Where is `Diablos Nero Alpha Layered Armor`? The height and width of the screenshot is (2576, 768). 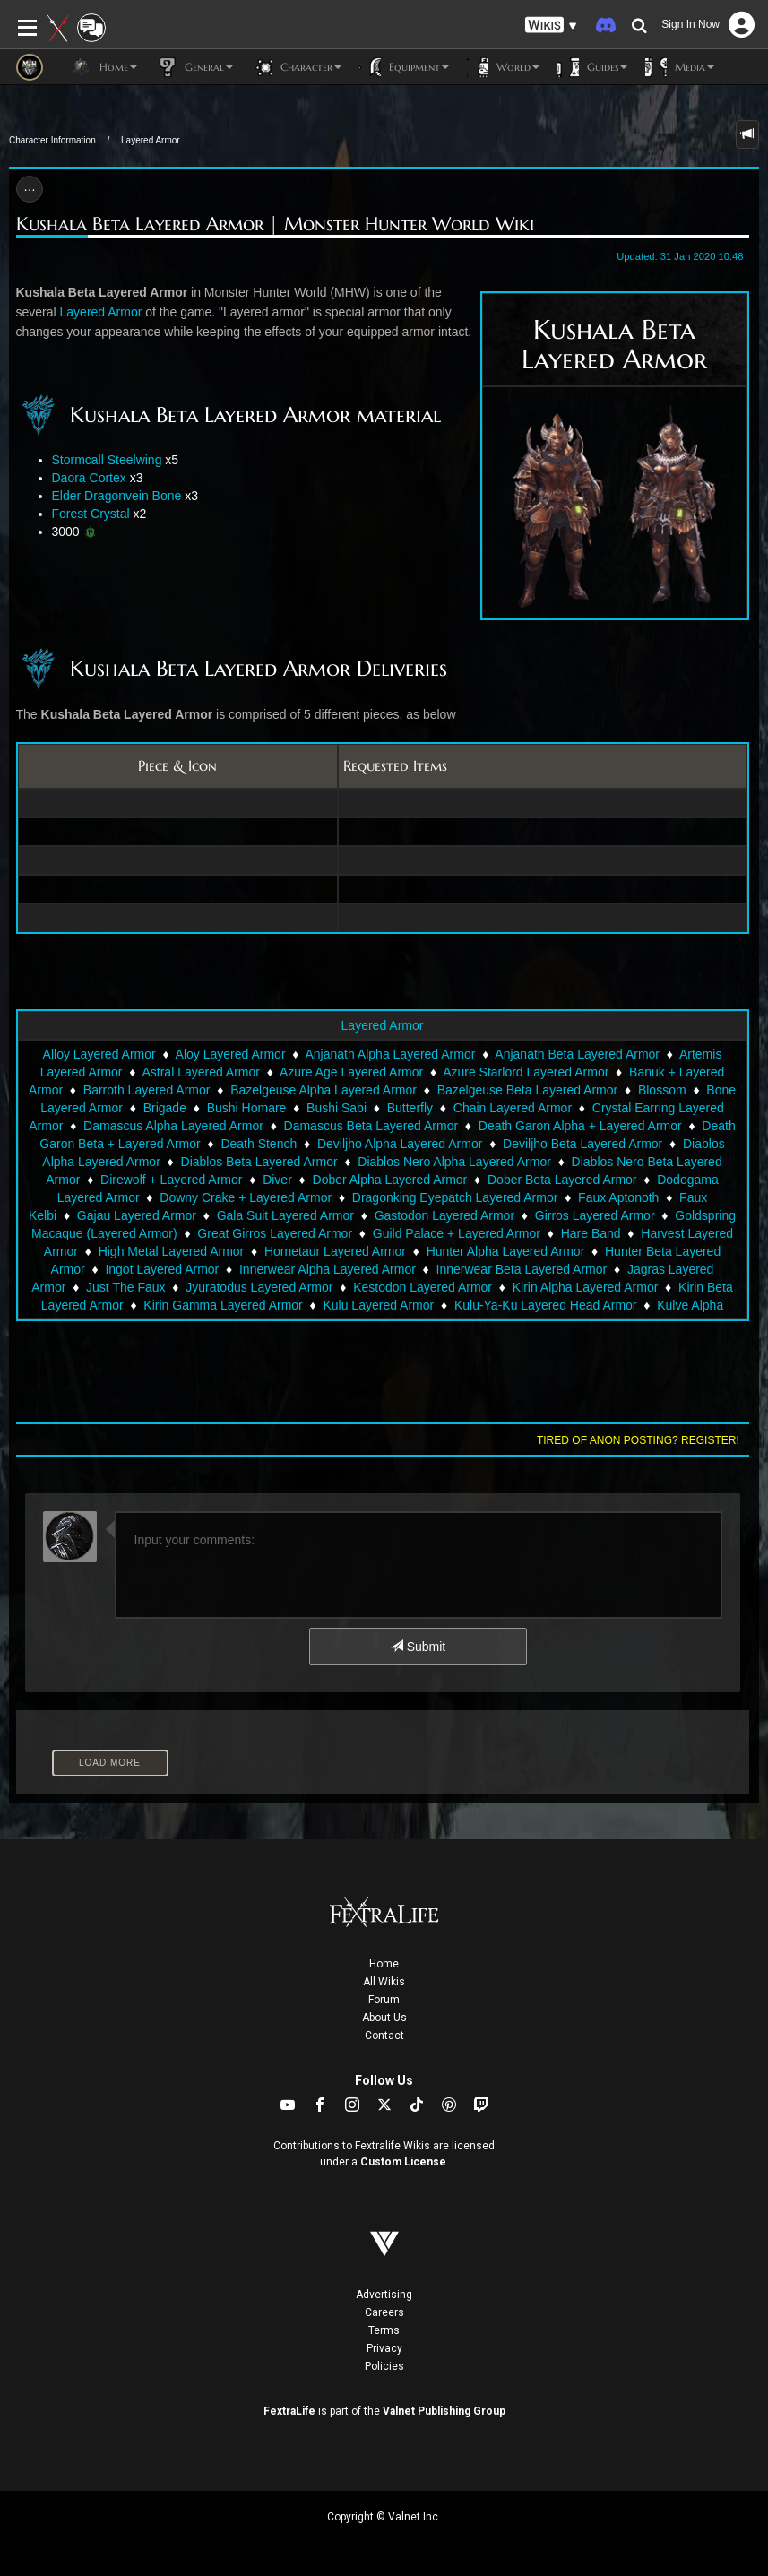 Diablos Nero Alpha Layered Armor is located at coordinates (454, 1161).